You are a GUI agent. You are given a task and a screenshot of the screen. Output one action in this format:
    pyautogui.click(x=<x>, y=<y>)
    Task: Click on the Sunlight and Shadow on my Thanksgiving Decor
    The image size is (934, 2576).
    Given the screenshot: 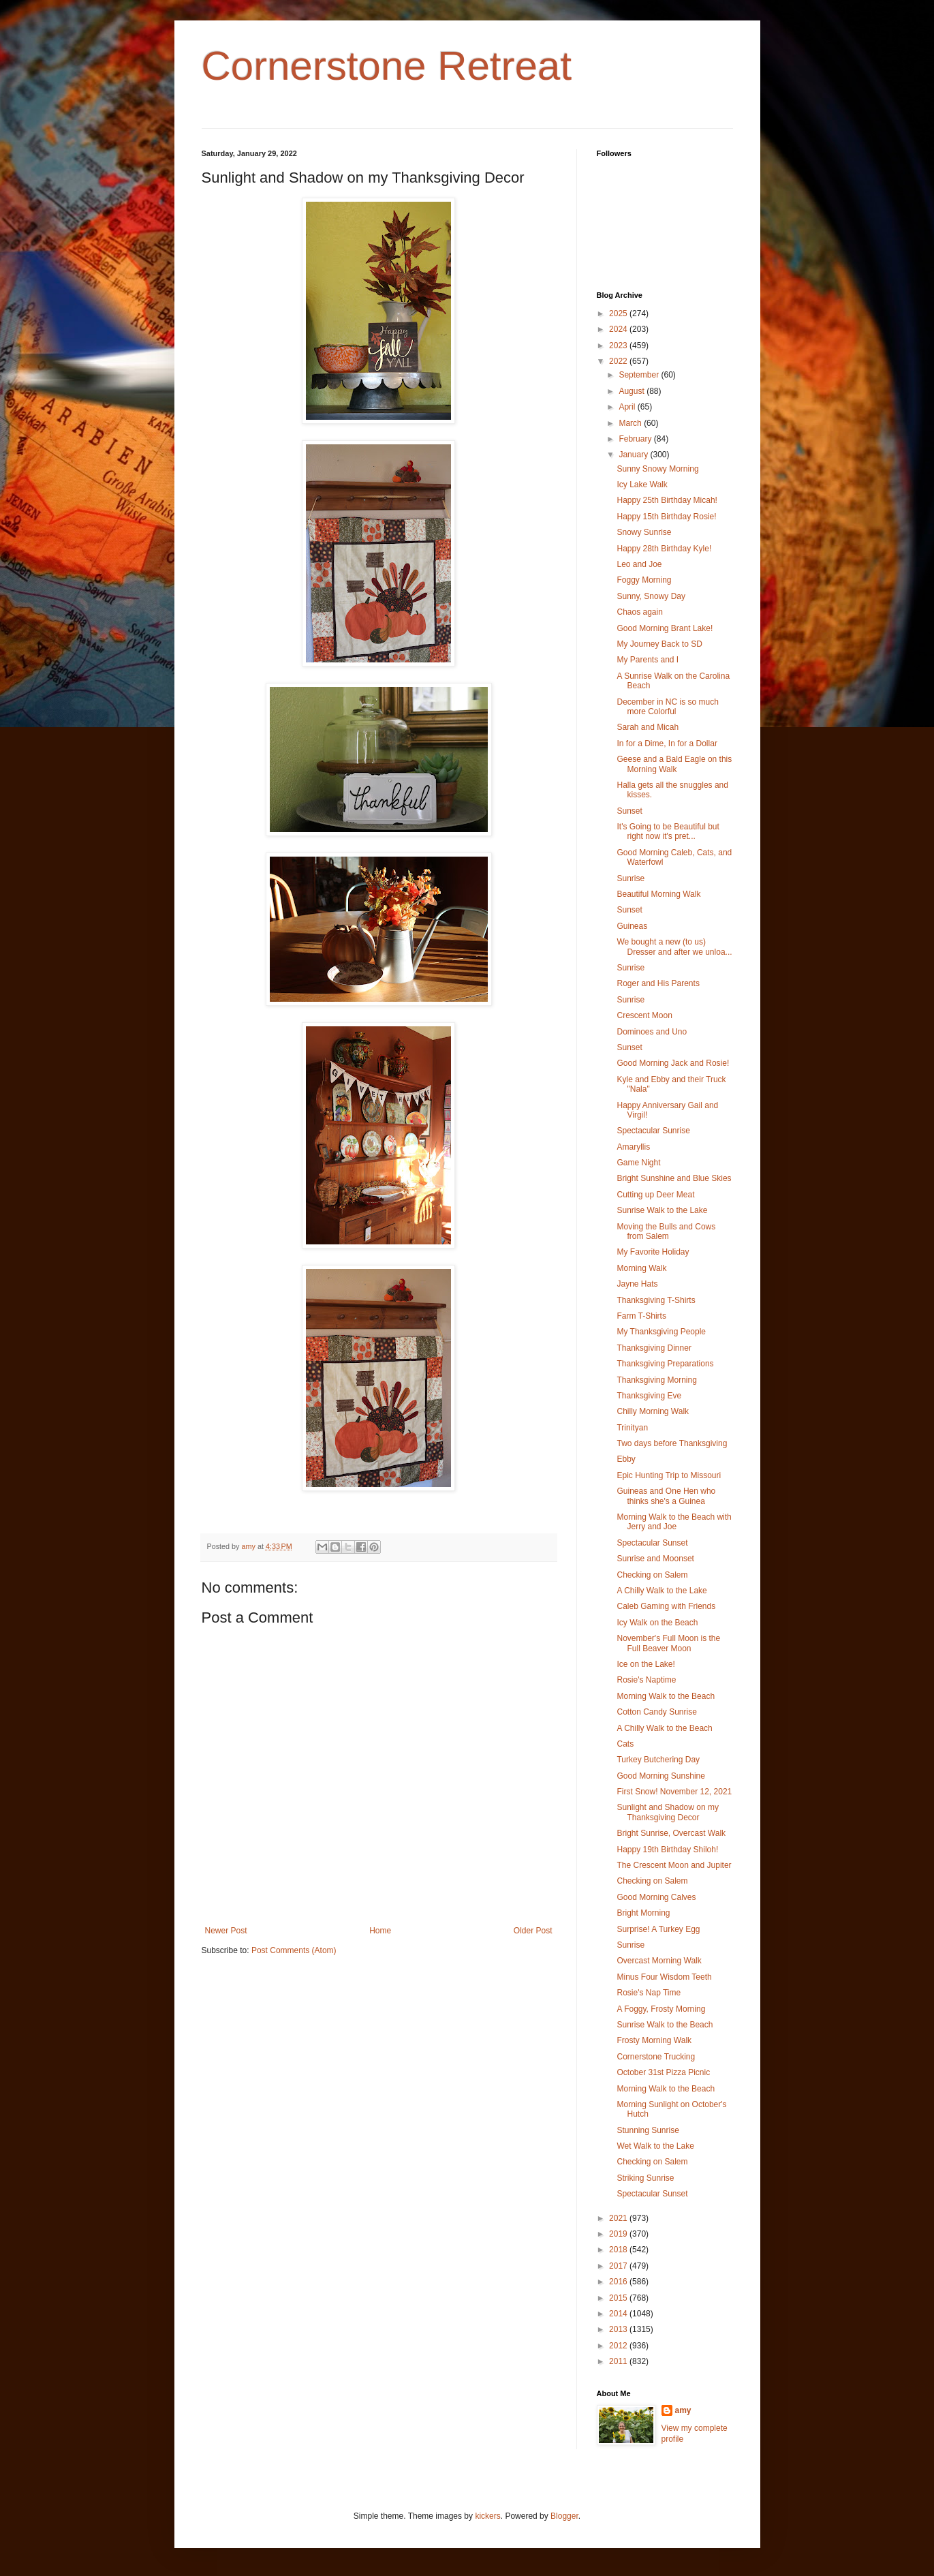 What is the action you would take?
    pyautogui.click(x=667, y=1812)
    